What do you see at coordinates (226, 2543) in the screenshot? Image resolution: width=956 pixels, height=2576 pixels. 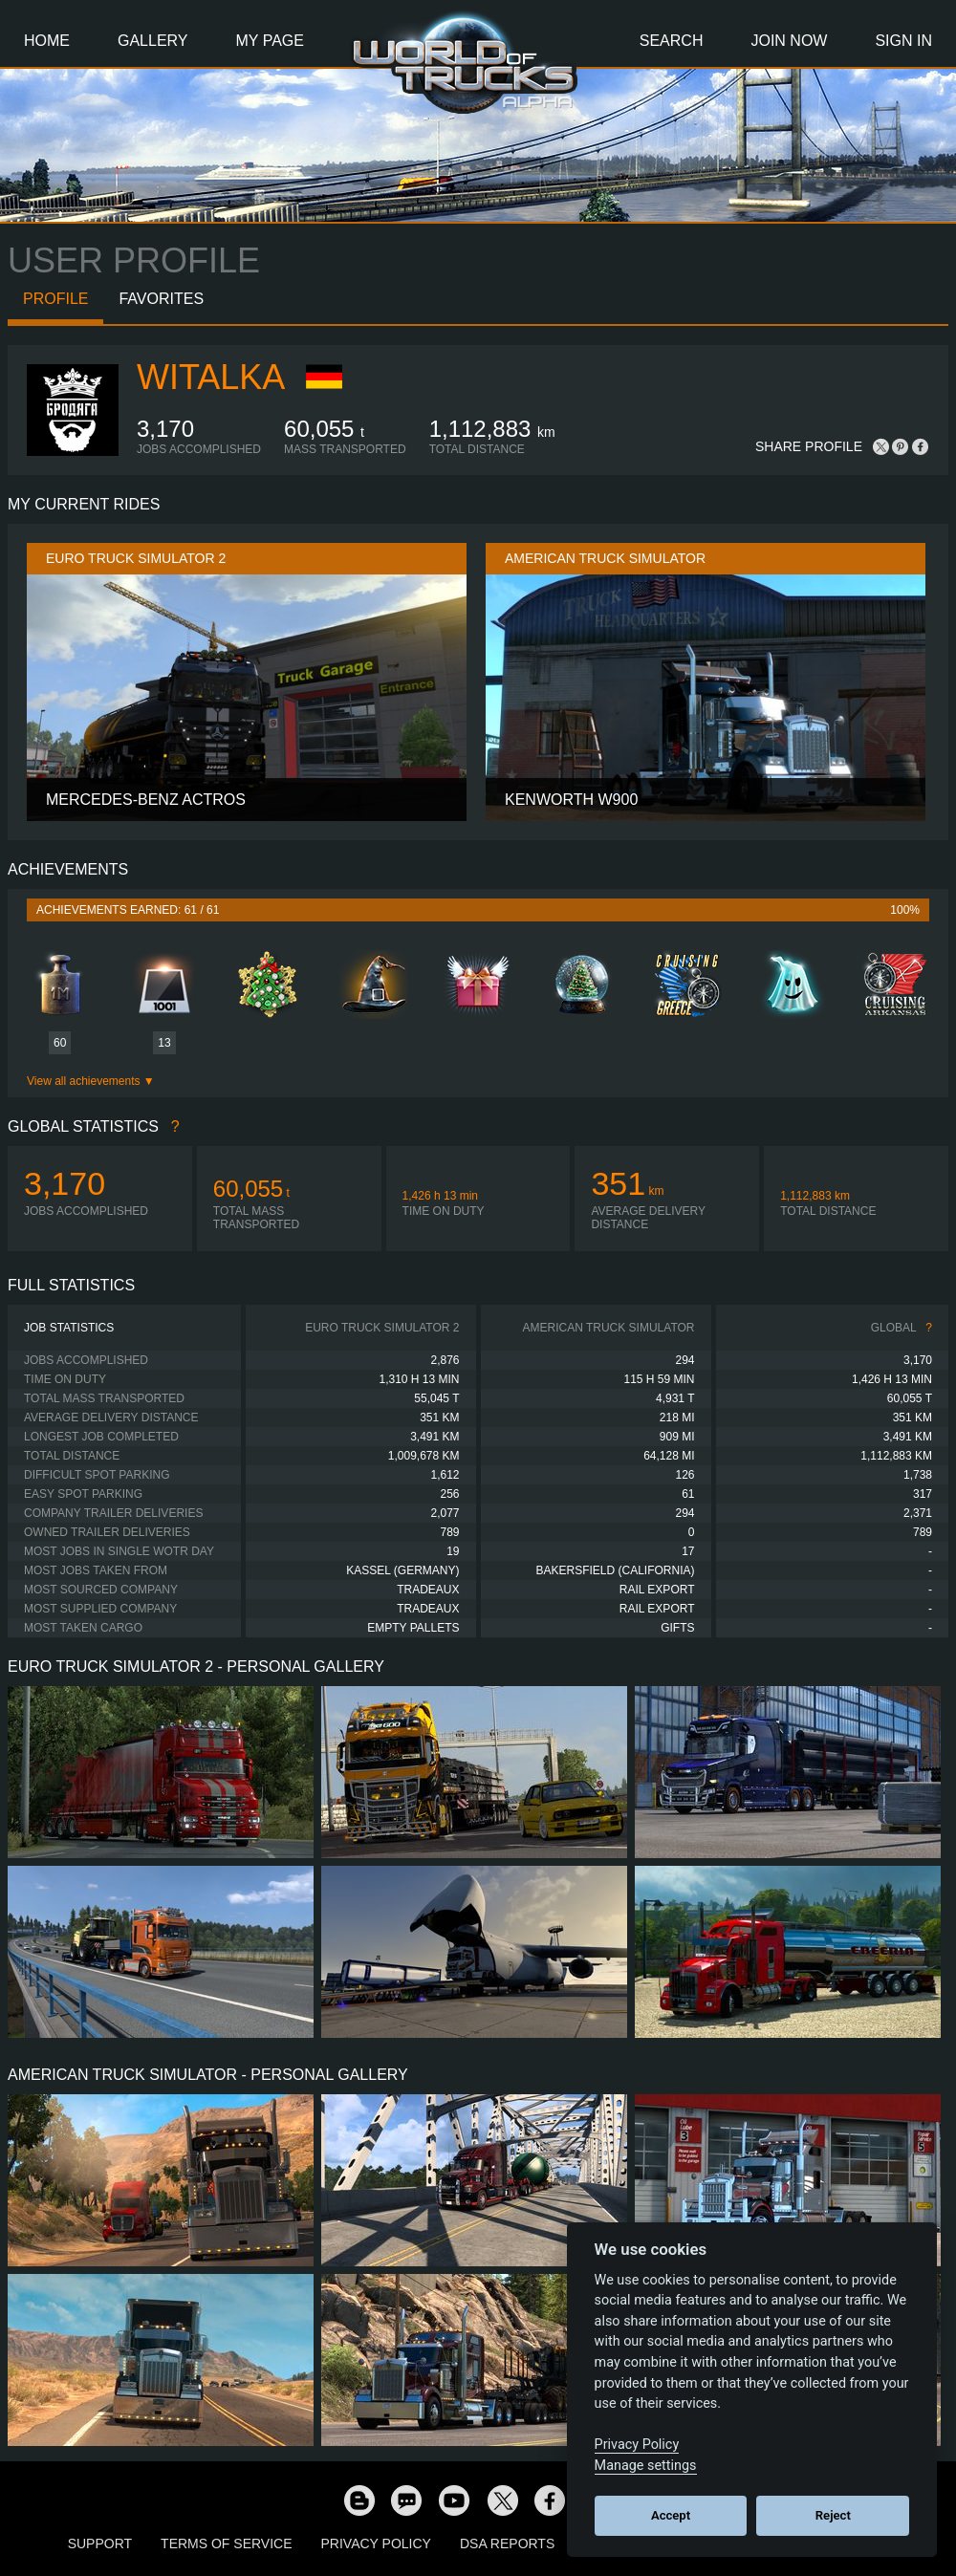 I see `Terms of Service` at bounding box center [226, 2543].